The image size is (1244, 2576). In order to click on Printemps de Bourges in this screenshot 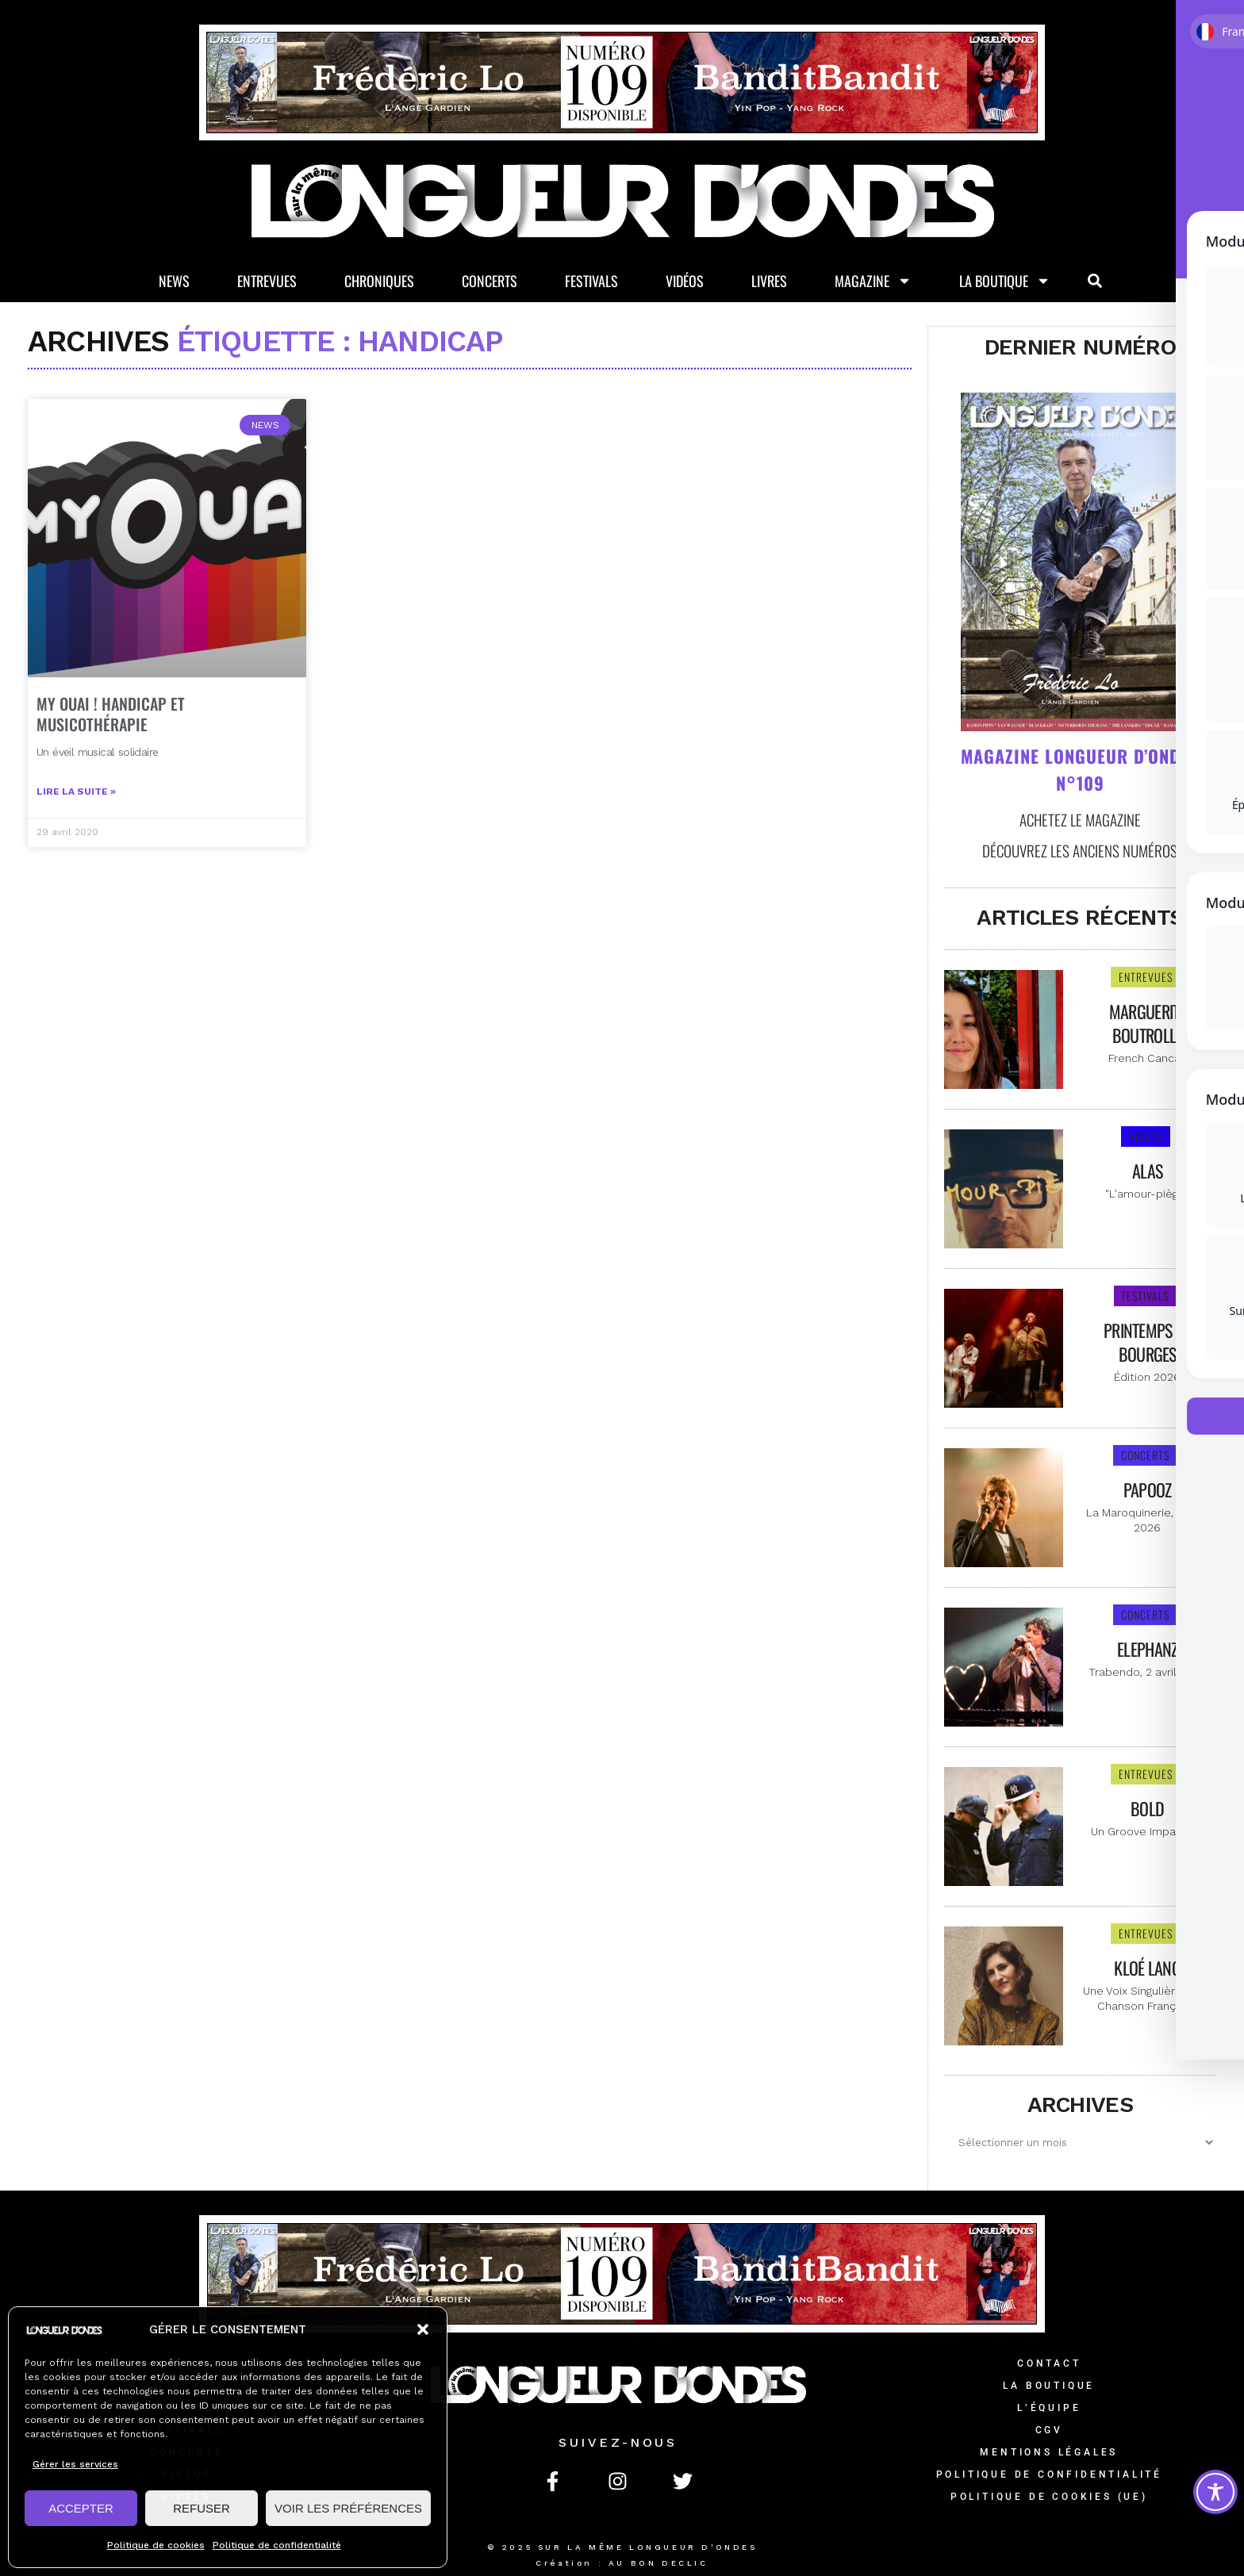, I will do `click(1148, 1342)`.